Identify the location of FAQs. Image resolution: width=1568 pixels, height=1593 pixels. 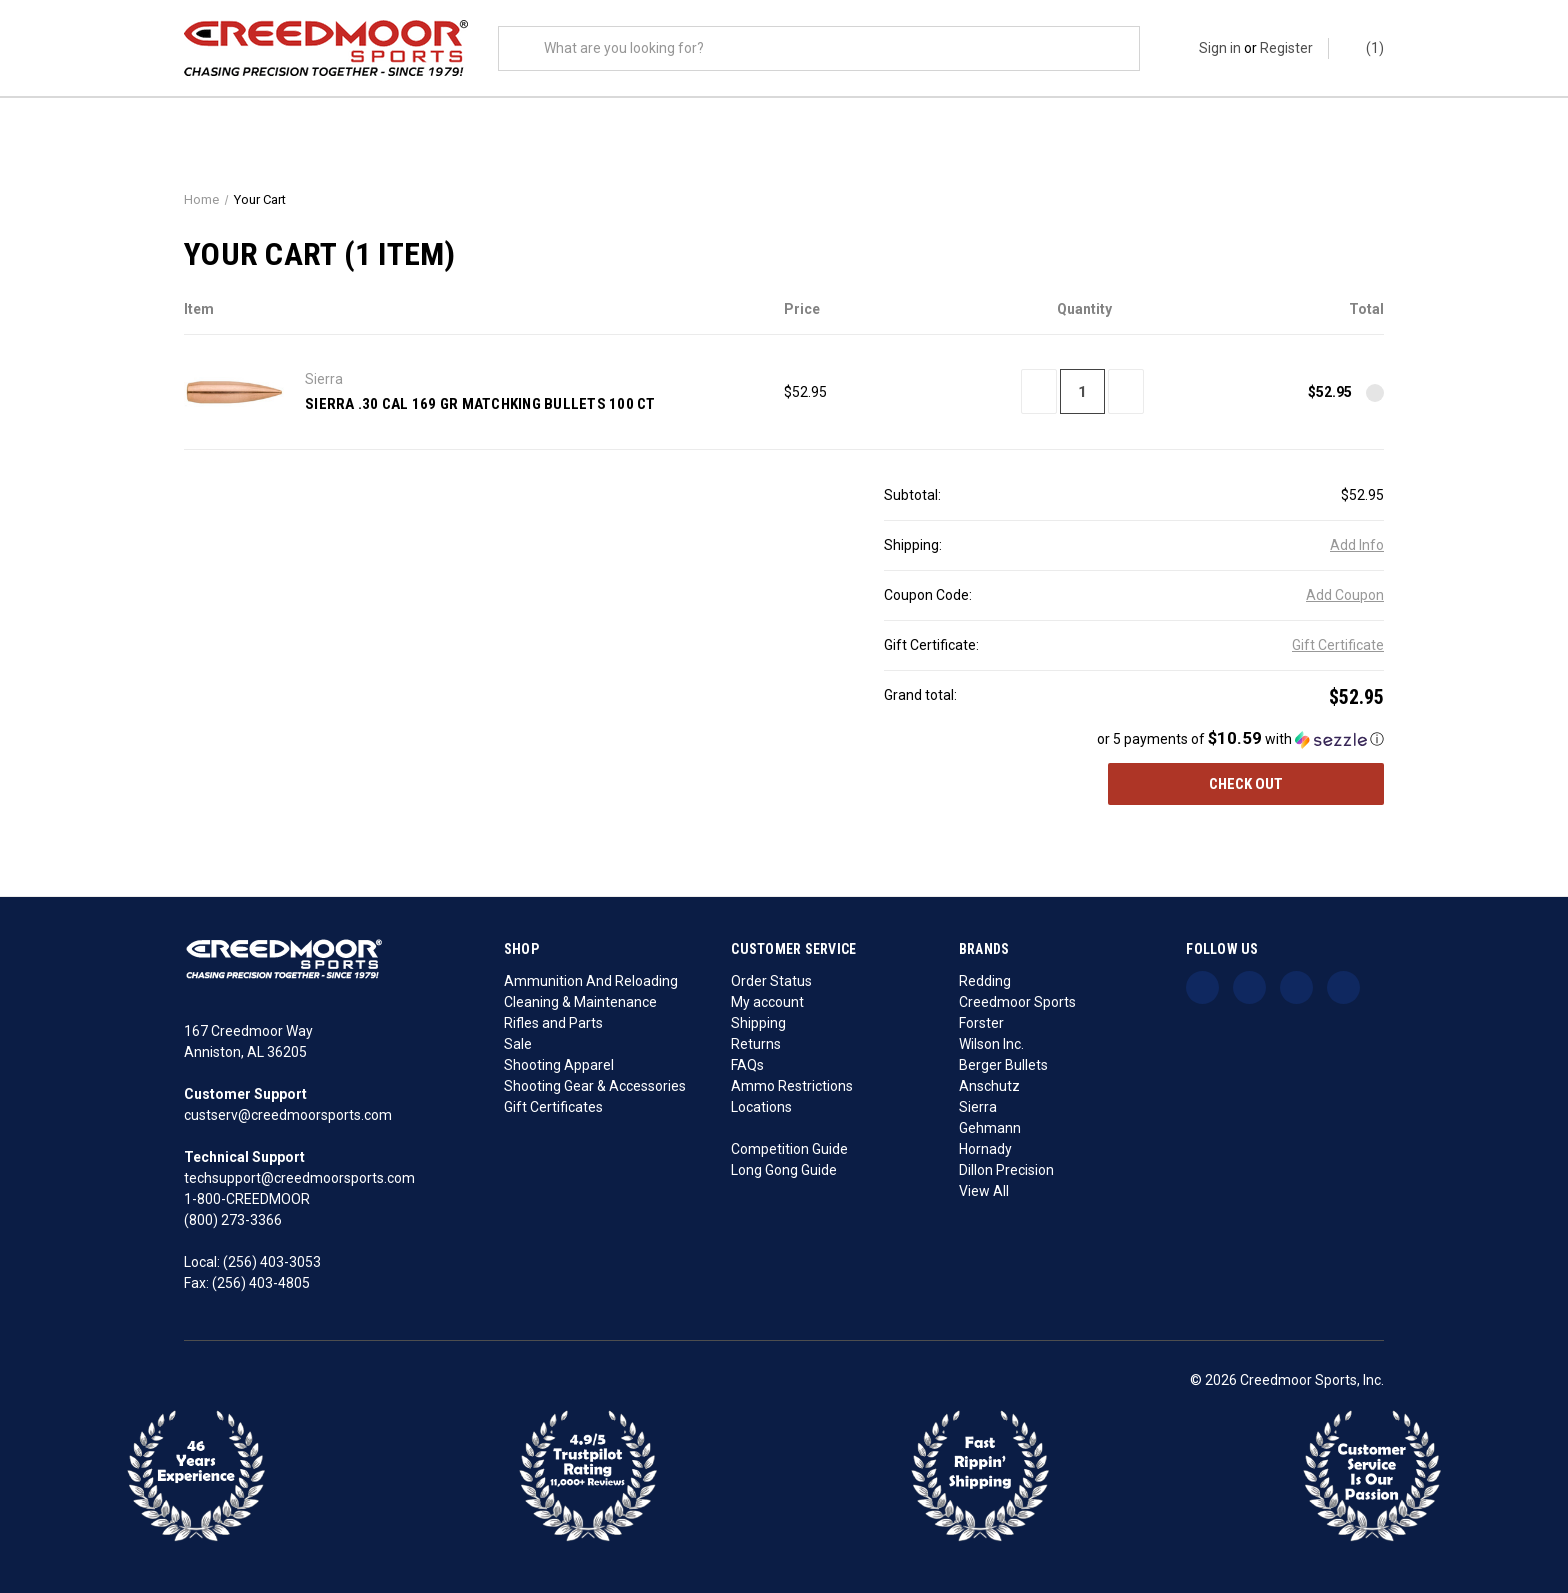
(747, 1065).